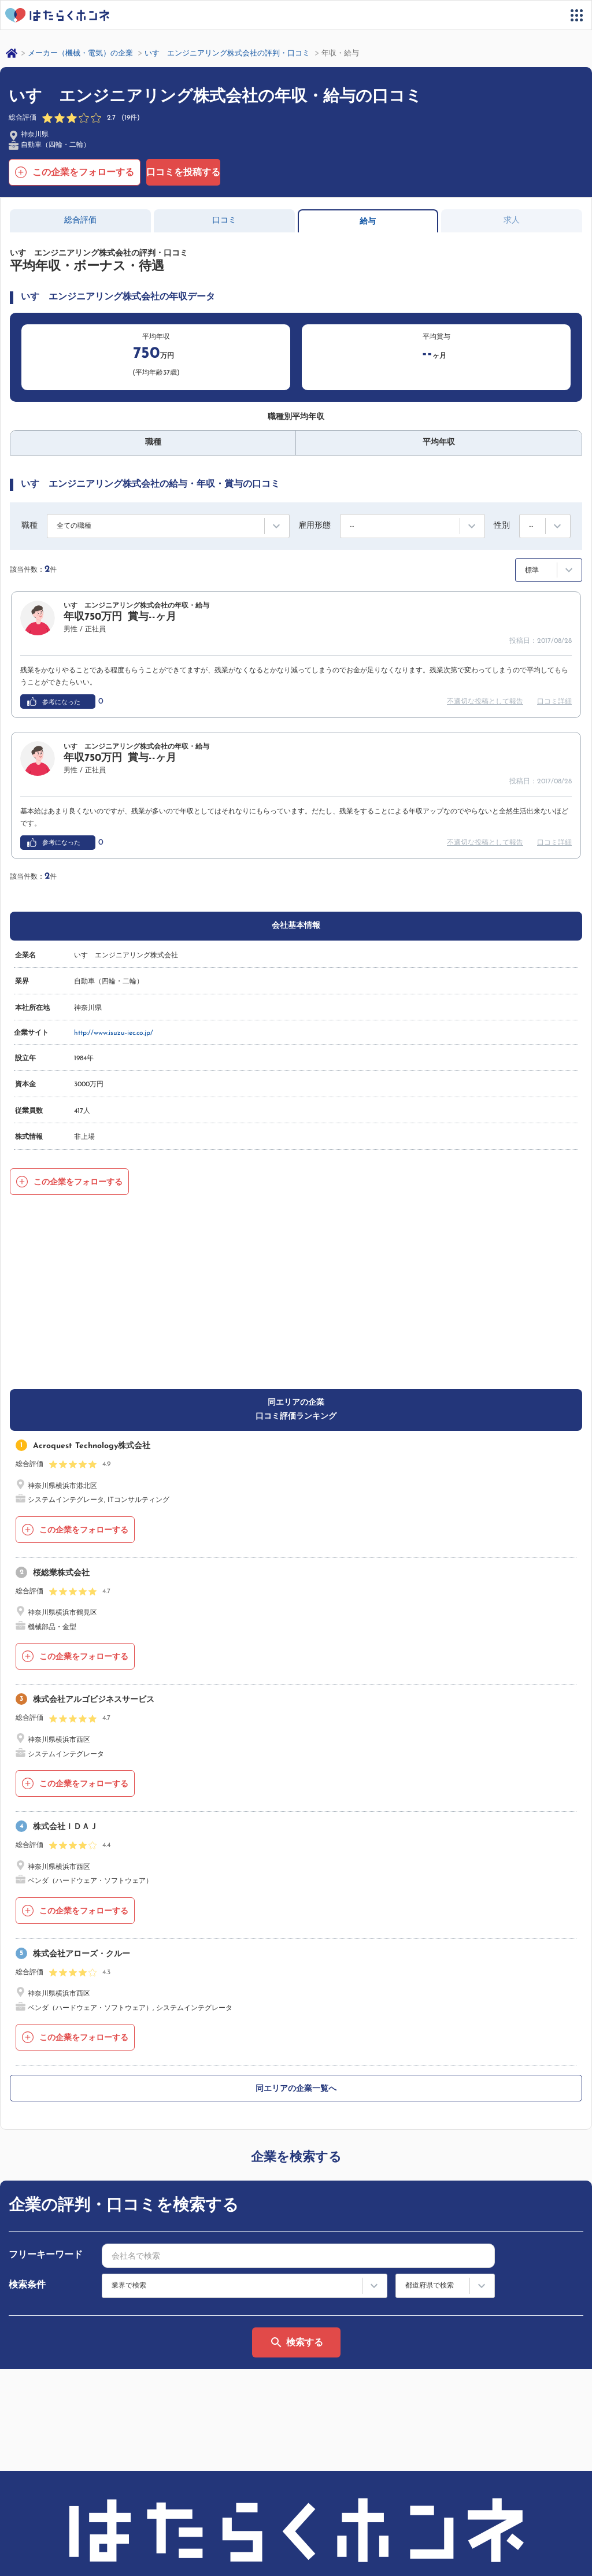 This screenshot has height=2576, width=592. I want to click on [combobox], so click(298, 2084).